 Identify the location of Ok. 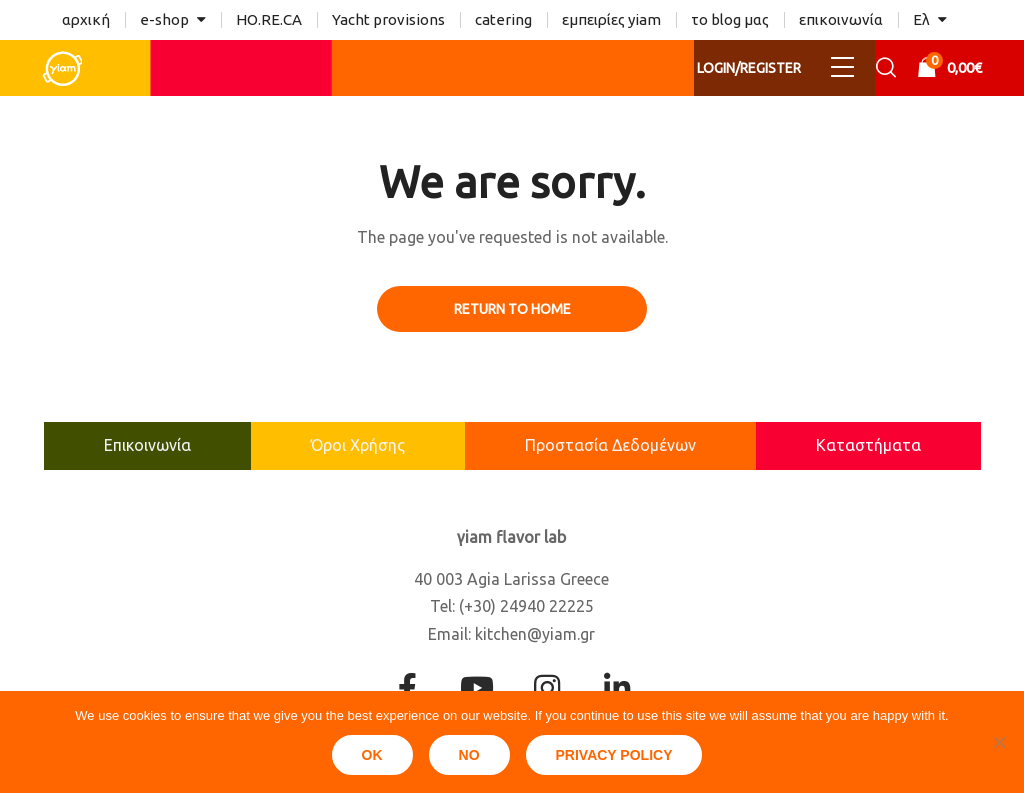
(372, 755).